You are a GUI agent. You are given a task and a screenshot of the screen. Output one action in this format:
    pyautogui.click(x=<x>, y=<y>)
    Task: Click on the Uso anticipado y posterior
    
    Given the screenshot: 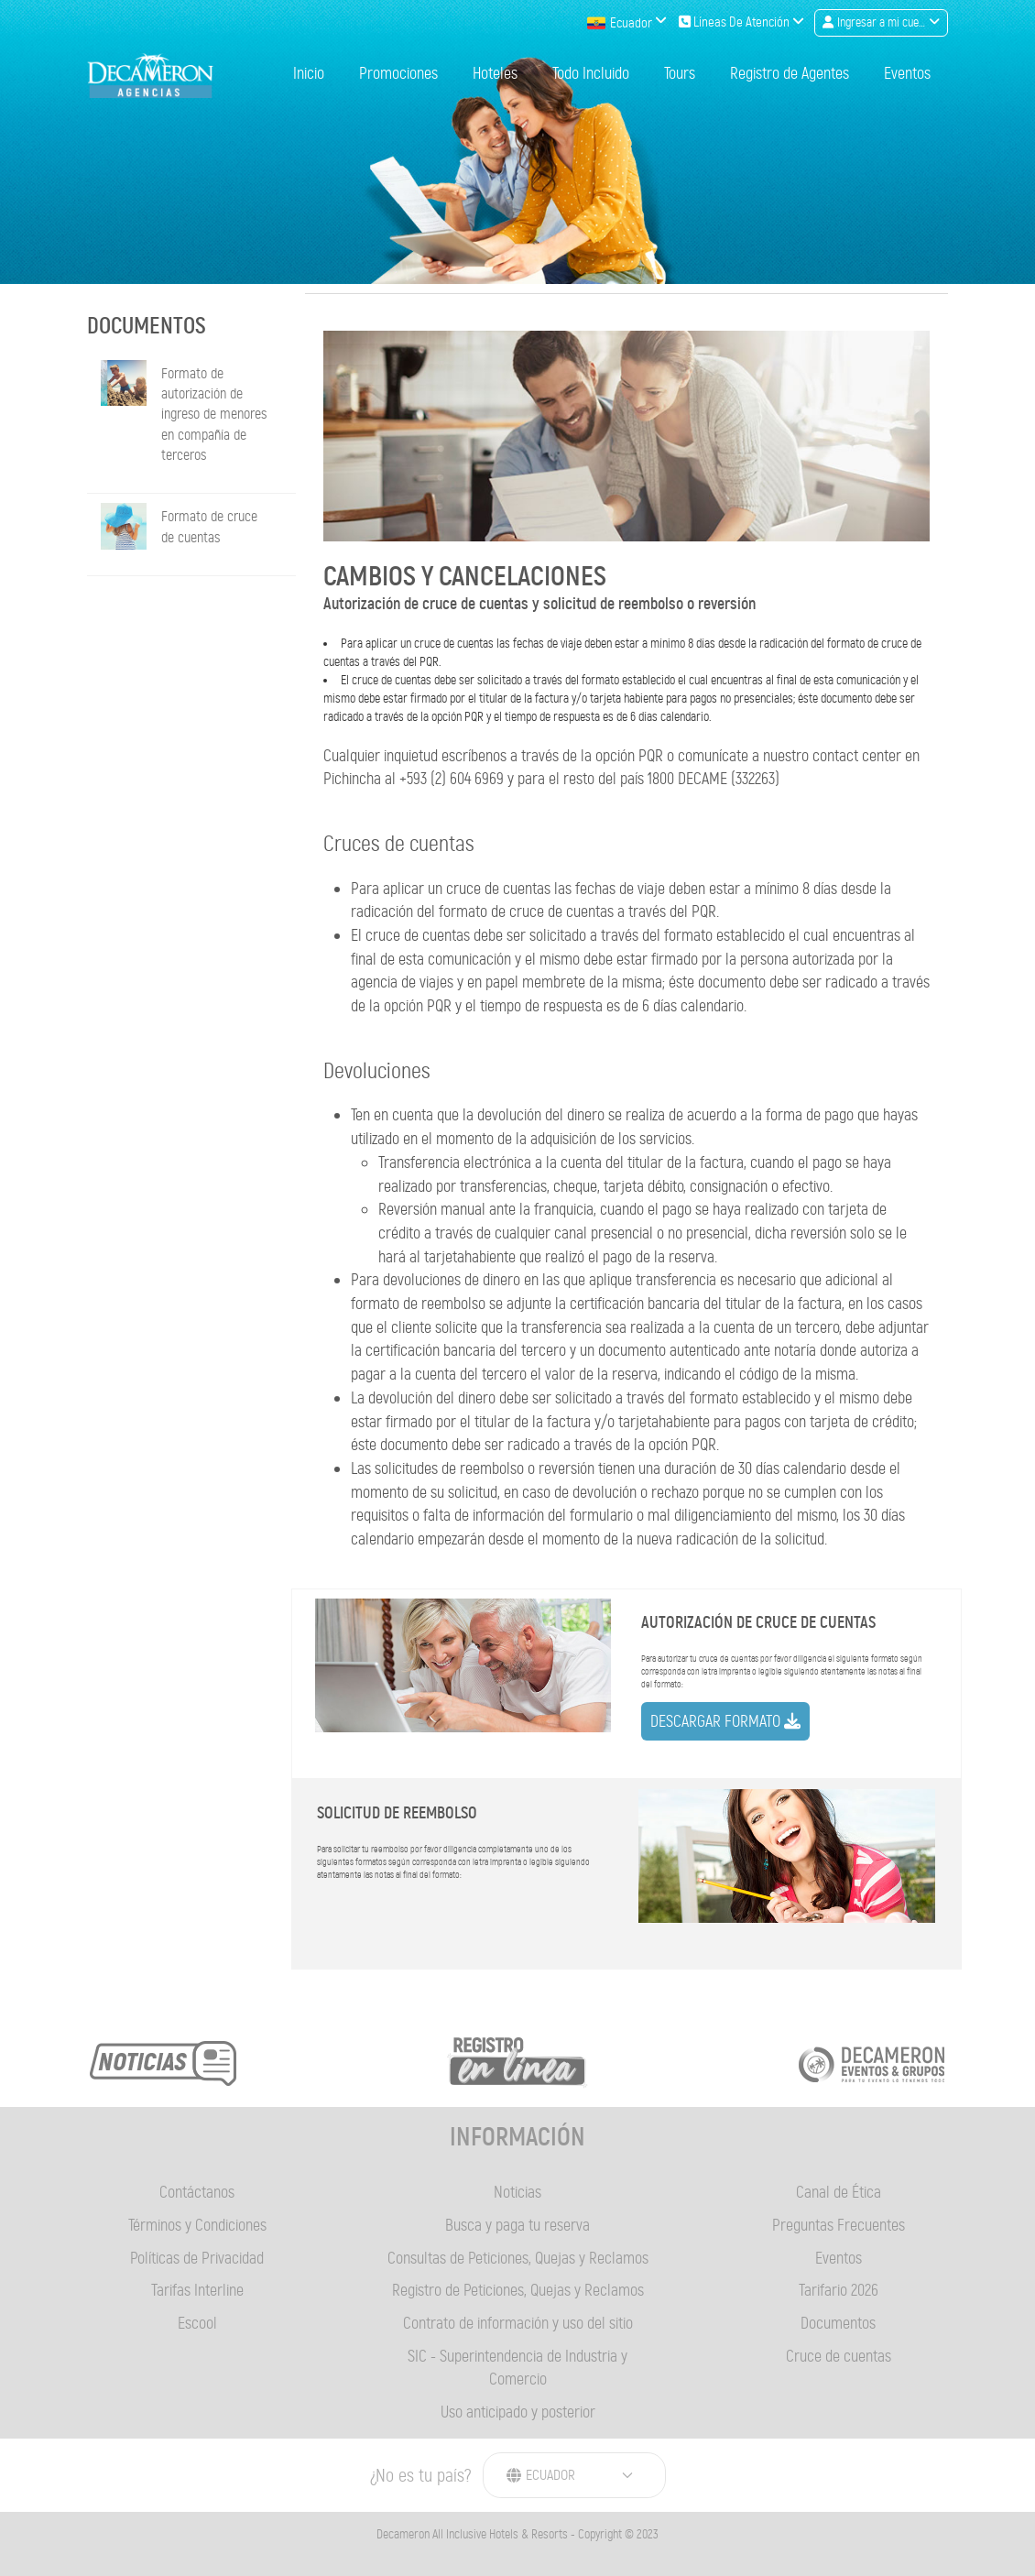 What is the action you would take?
    pyautogui.click(x=518, y=2412)
    